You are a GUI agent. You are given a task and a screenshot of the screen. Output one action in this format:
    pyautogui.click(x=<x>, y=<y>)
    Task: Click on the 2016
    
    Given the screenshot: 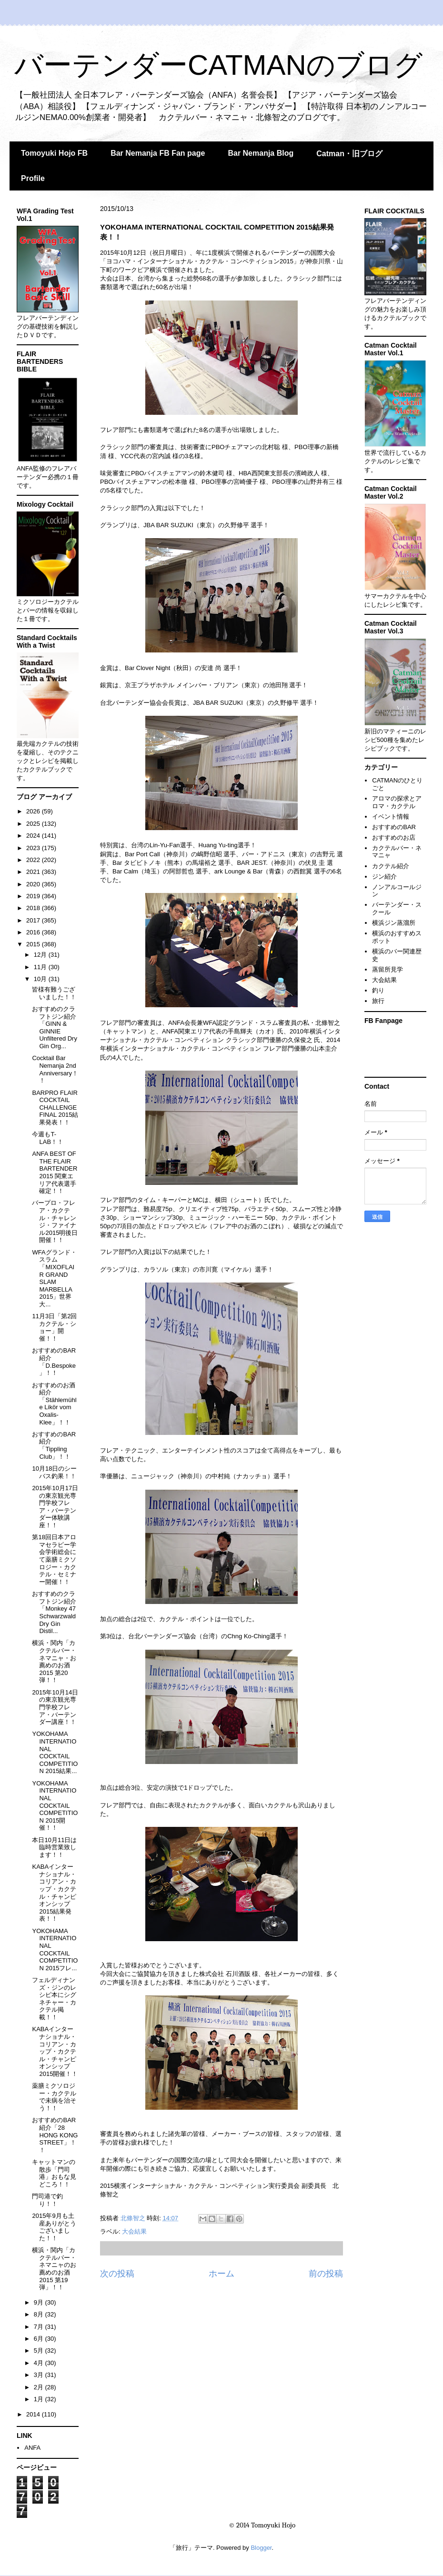 What is the action you would take?
    pyautogui.click(x=34, y=932)
    